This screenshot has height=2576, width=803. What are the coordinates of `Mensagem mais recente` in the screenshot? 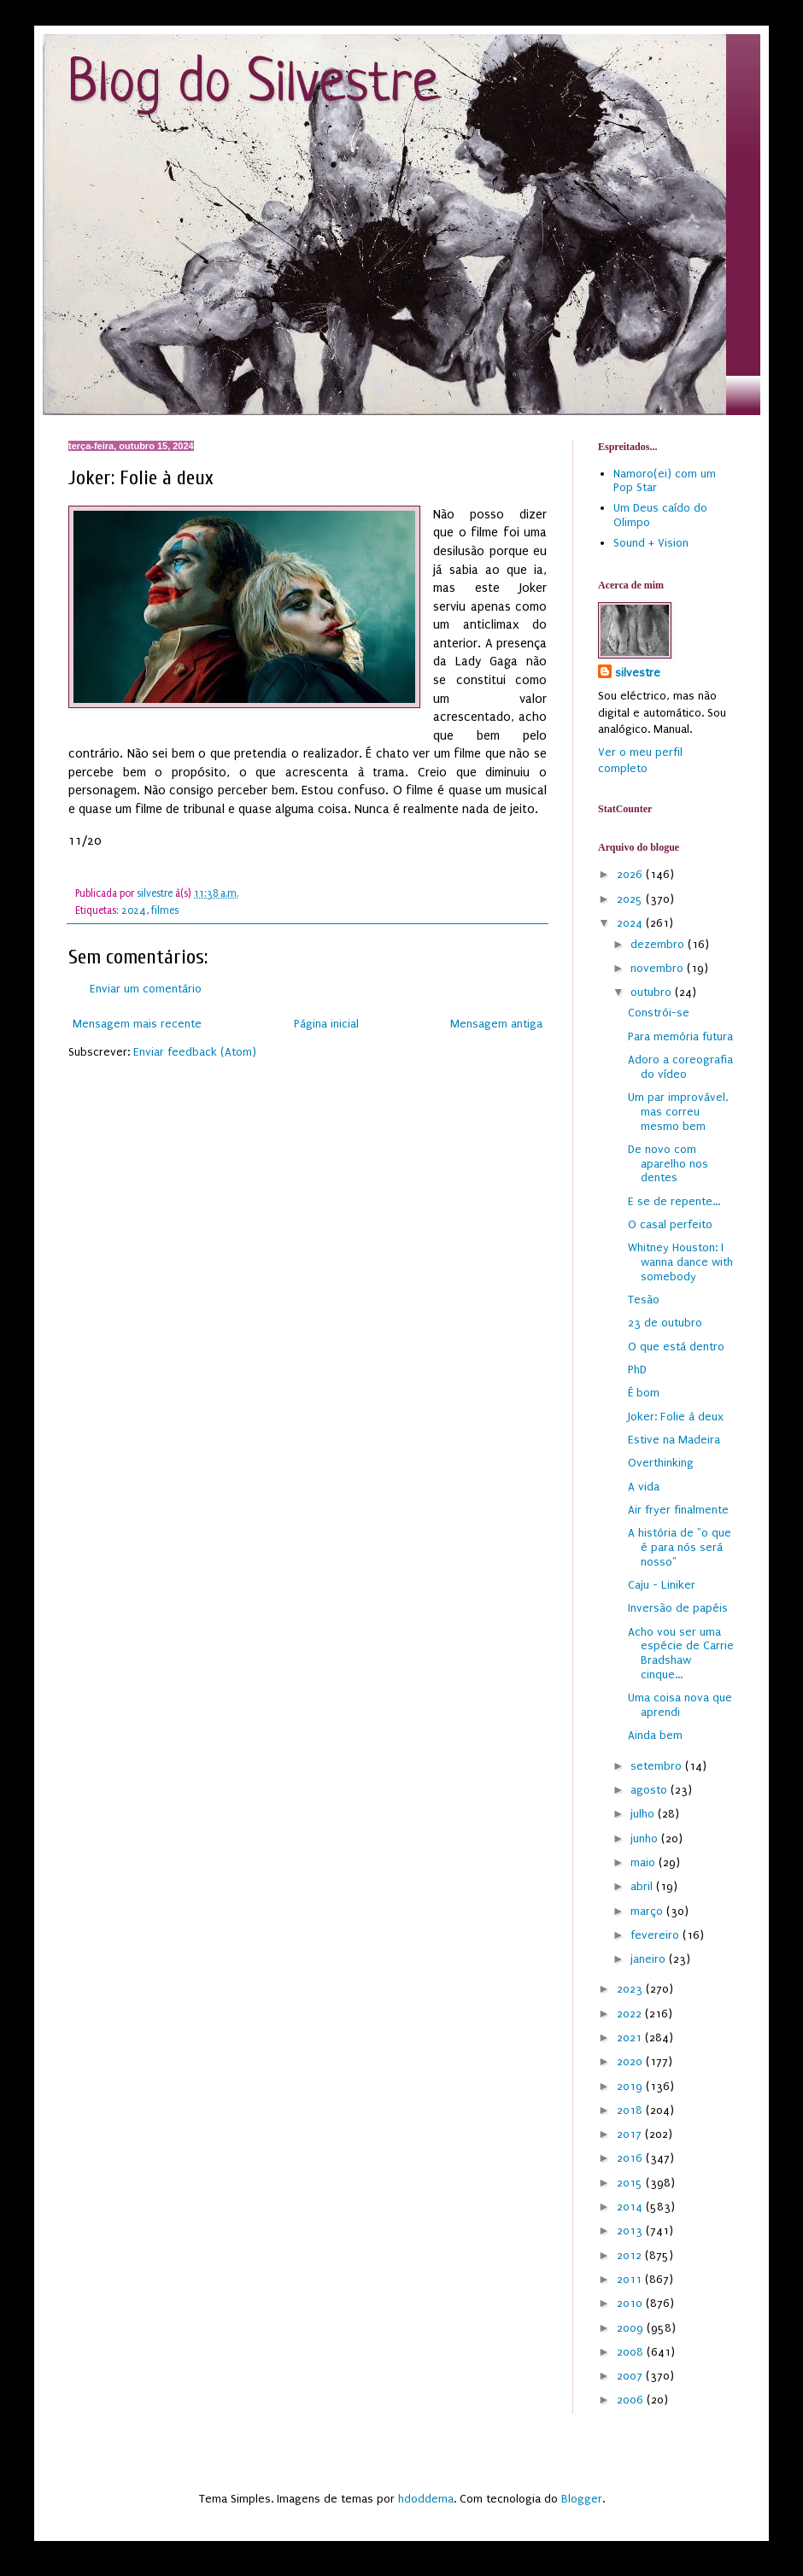 It's located at (137, 1023).